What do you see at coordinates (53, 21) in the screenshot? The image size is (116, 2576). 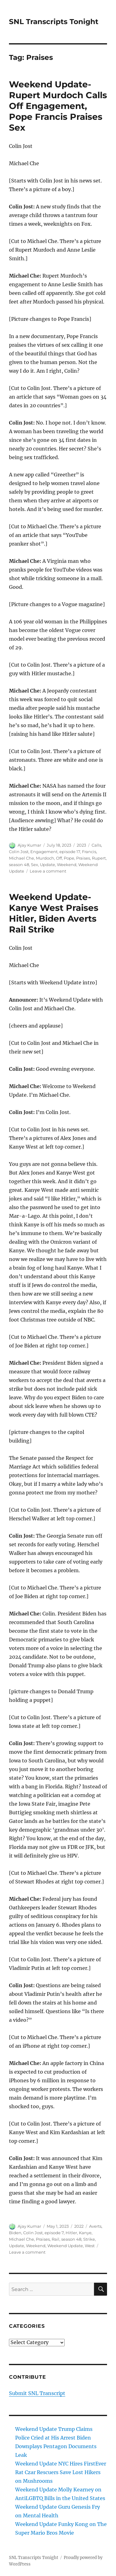 I see `SNL Transcripts Tonight` at bounding box center [53, 21].